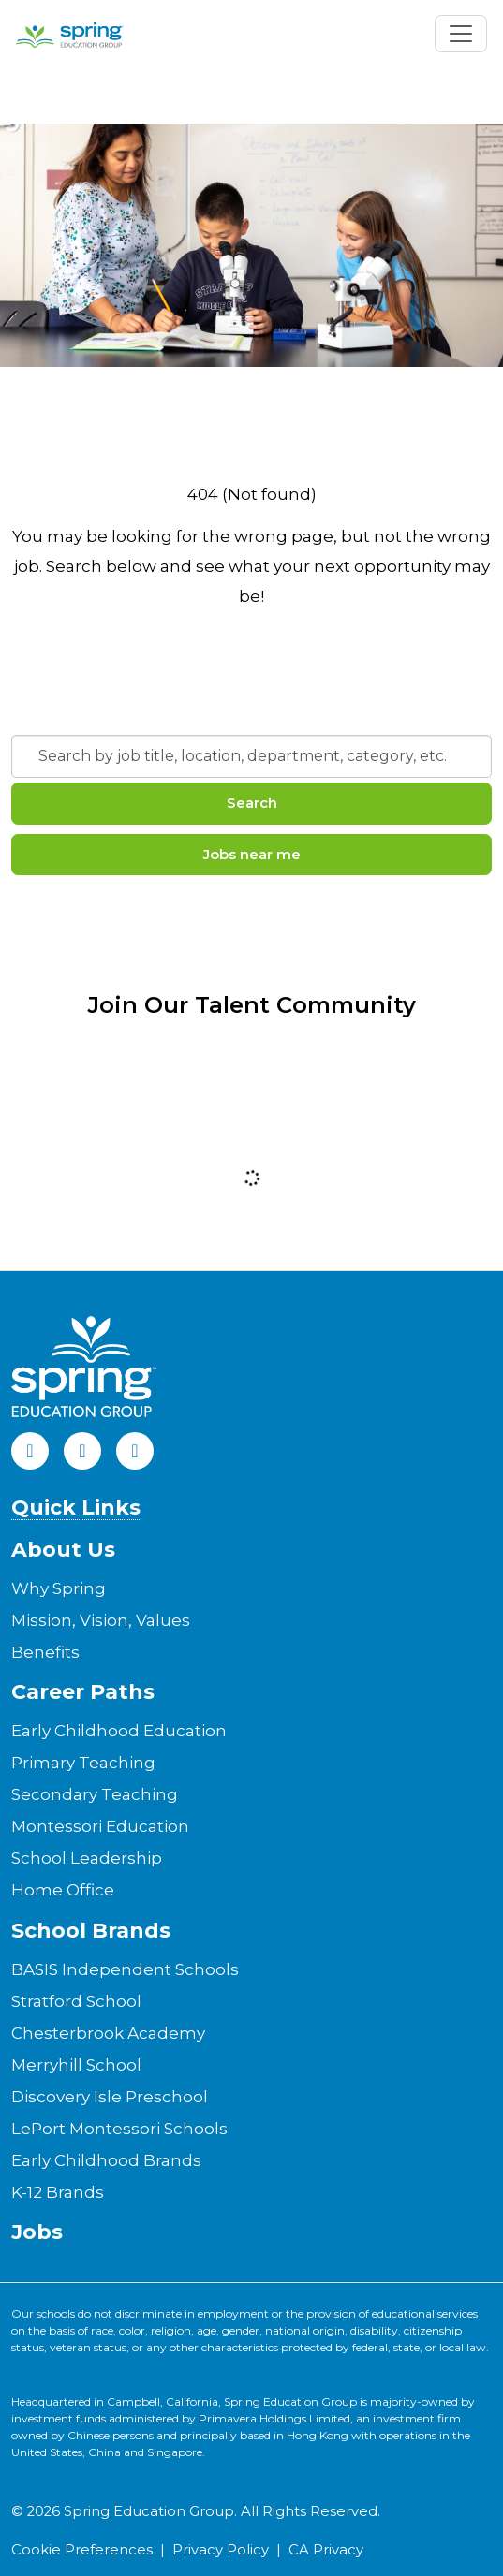 The height and width of the screenshot is (2576, 503). I want to click on Discovery Isle Preschool, so click(109, 2096).